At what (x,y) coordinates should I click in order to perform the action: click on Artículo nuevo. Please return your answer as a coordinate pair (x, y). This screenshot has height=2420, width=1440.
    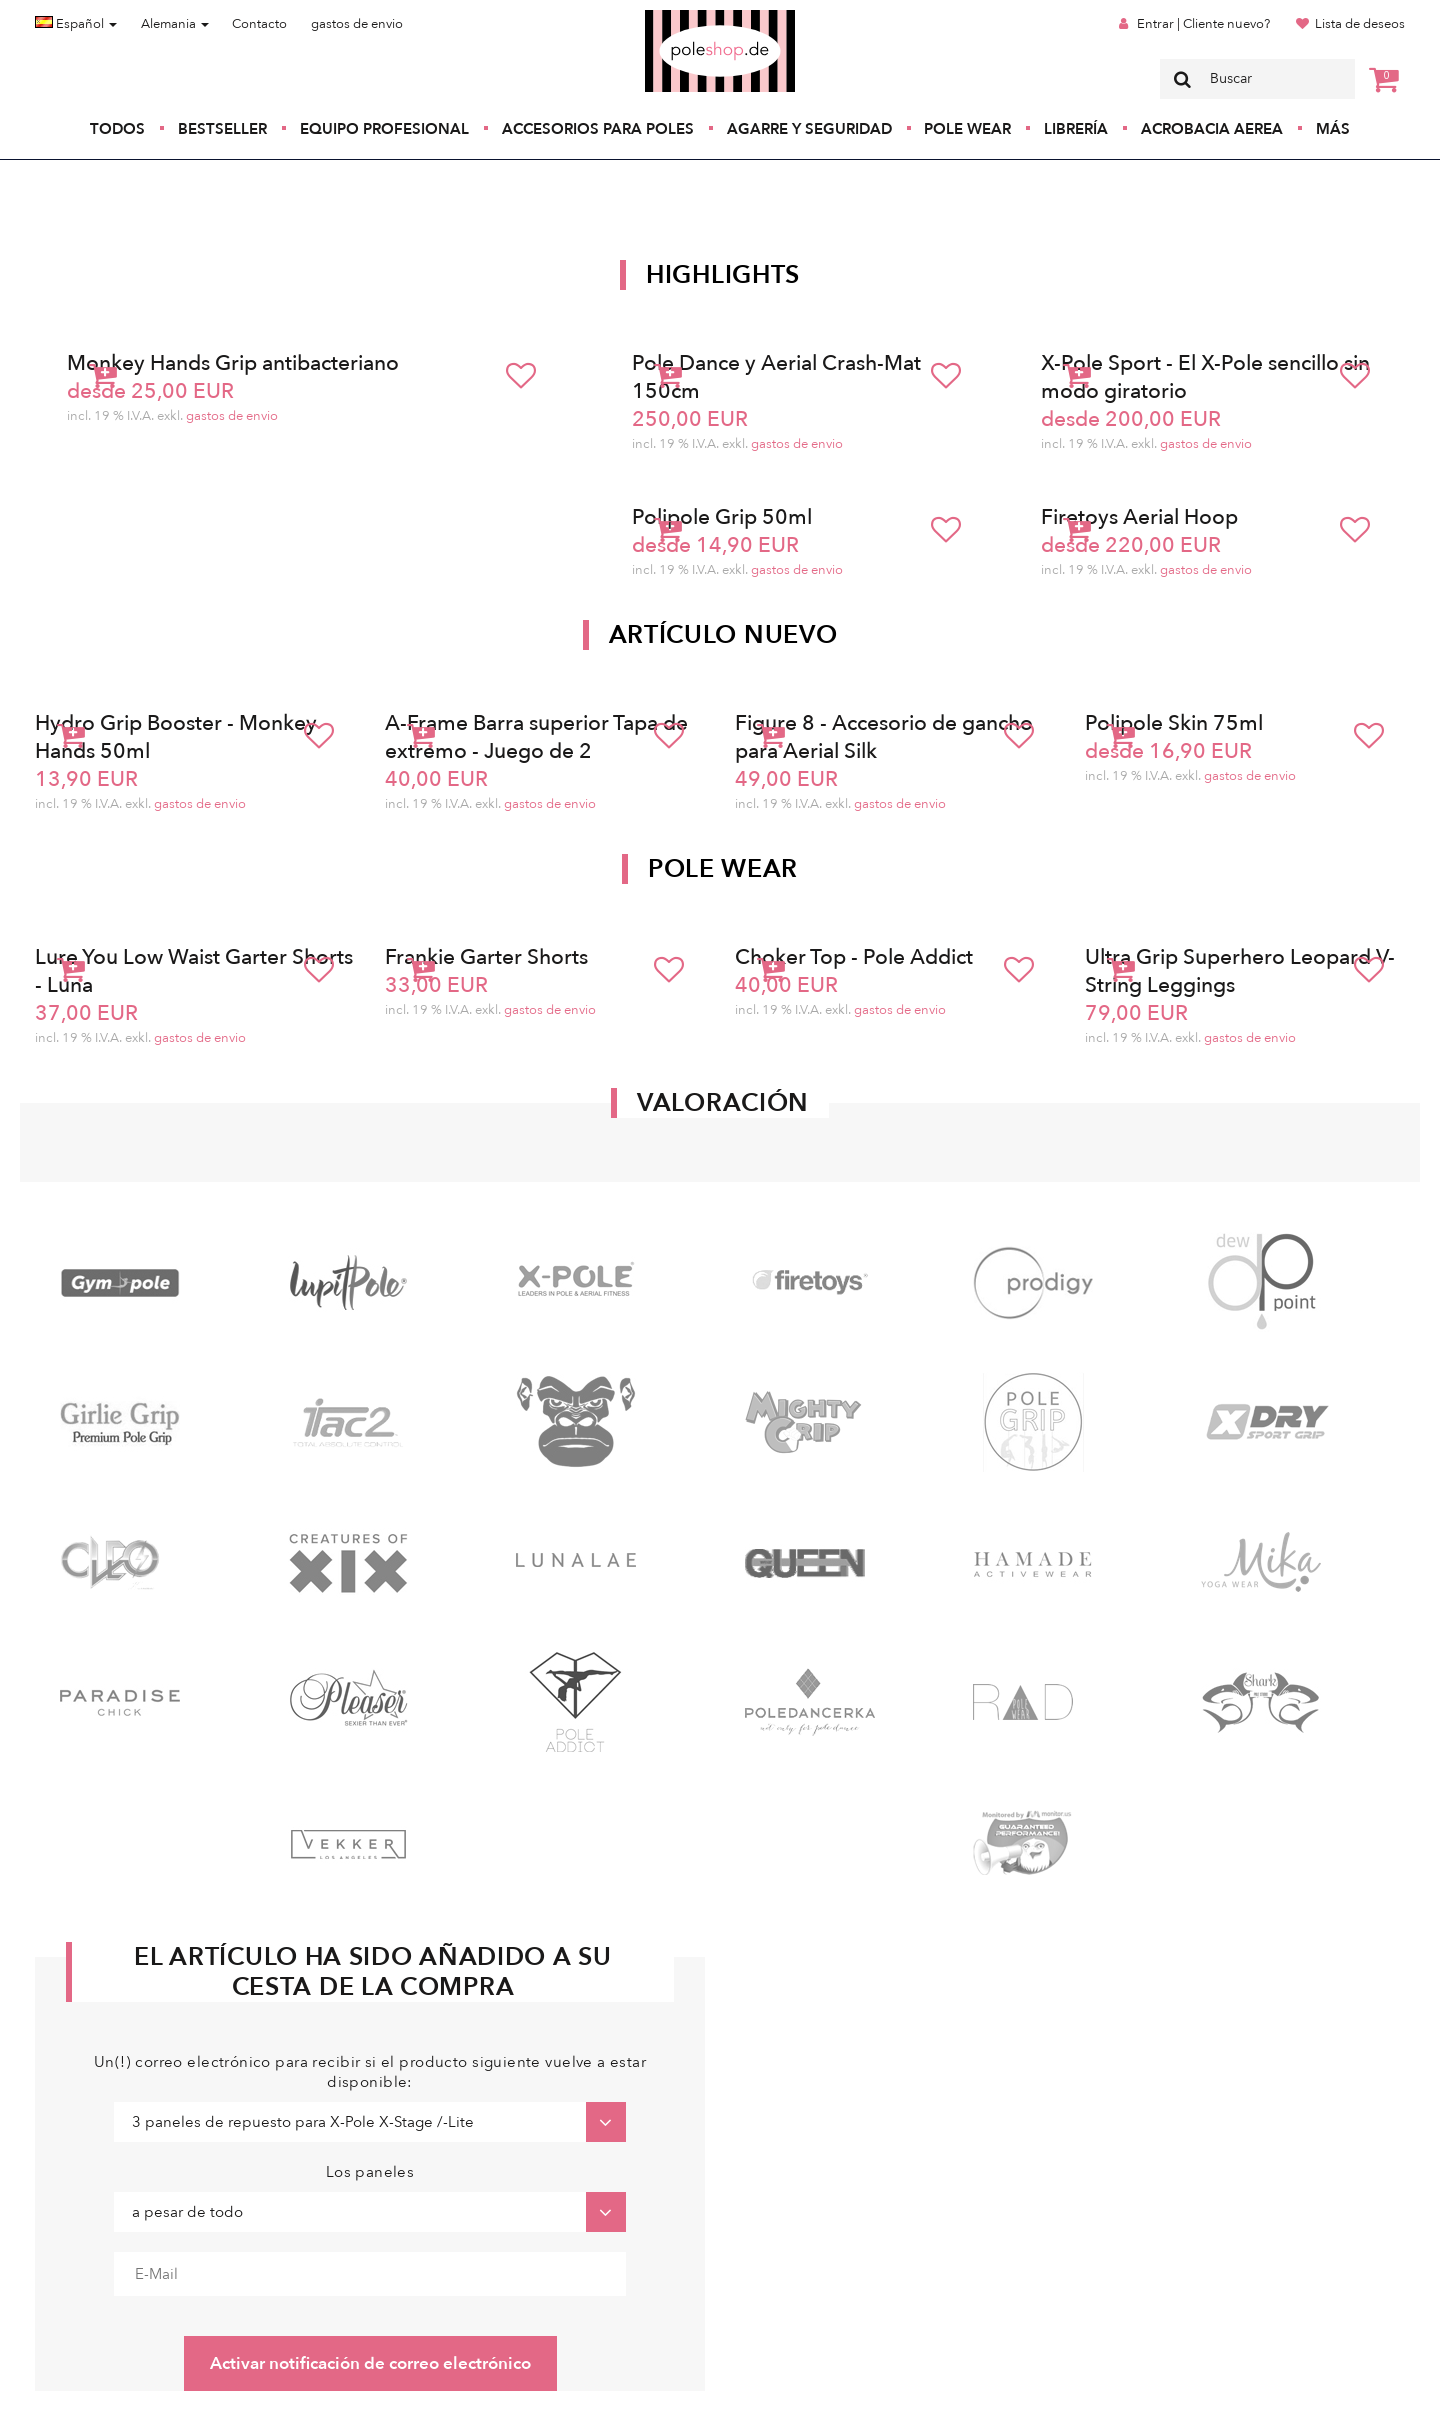
    Looking at the image, I should click on (723, 635).